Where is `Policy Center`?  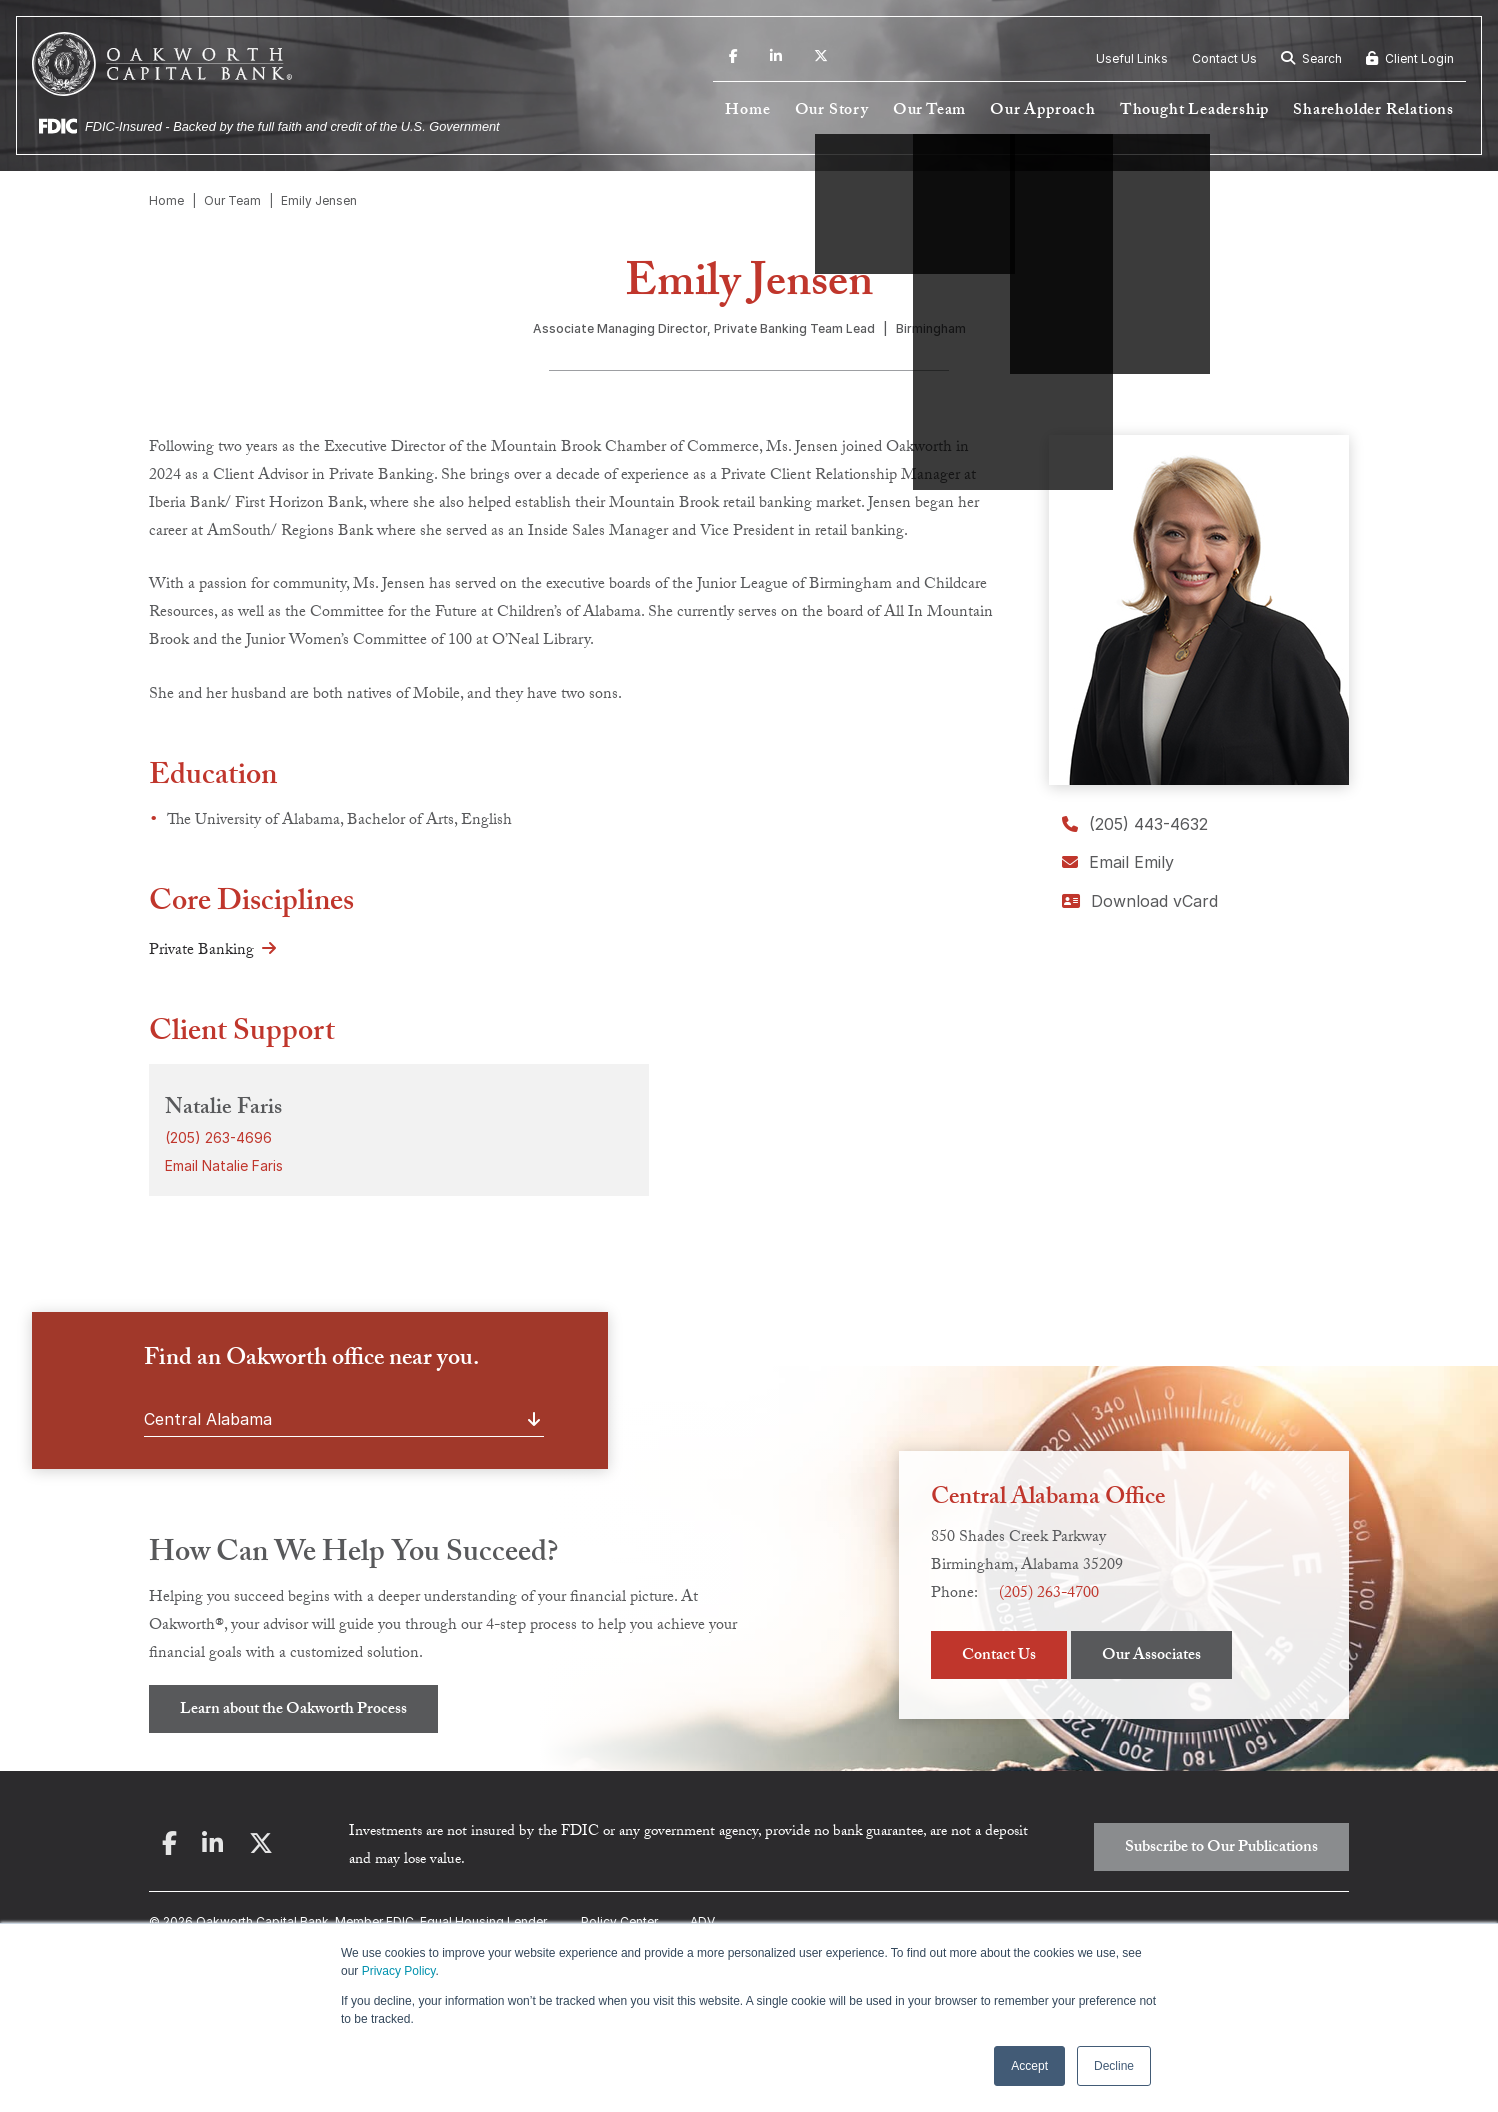 Policy Center is located at coordinates (619, 1921).